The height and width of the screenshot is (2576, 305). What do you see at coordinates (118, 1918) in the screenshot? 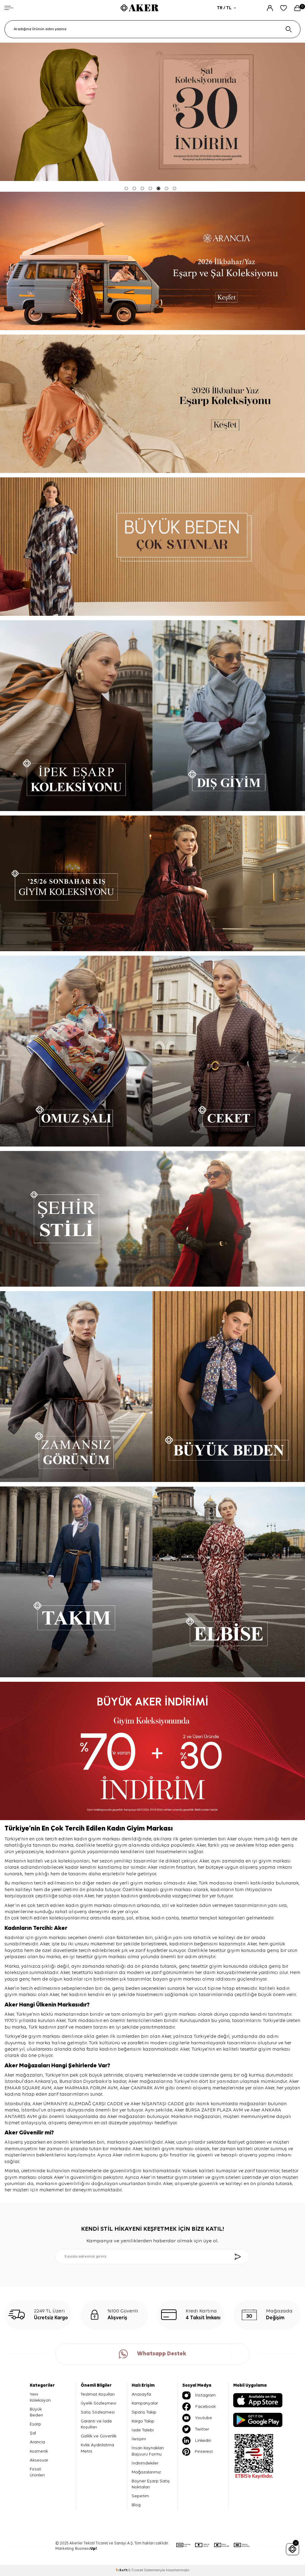
I see `eşarp` at bounding box center [118, 1918].